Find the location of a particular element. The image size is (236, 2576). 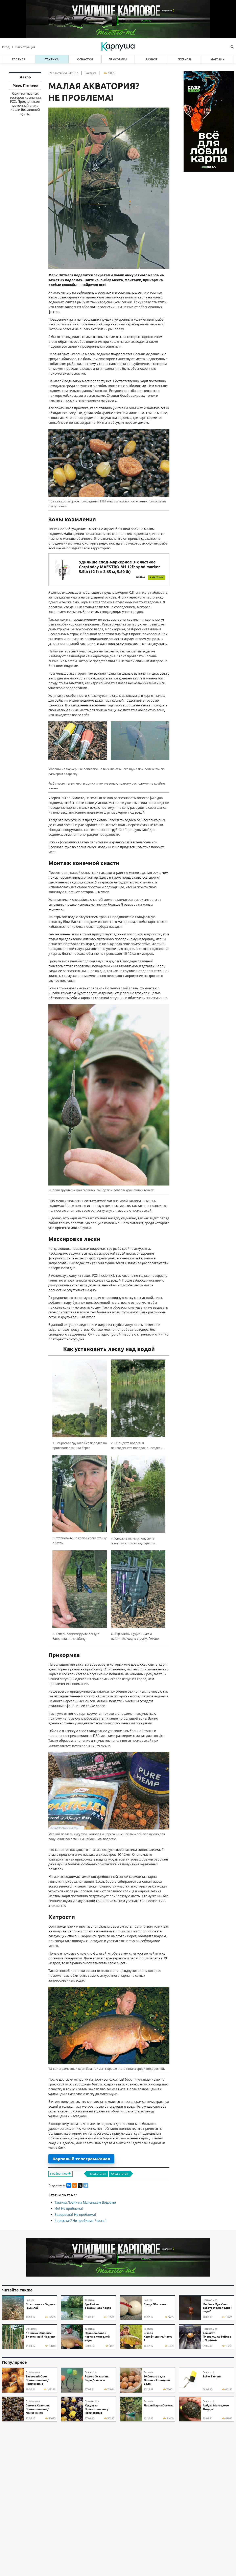

Магазин is located at coordinates (217, 59).